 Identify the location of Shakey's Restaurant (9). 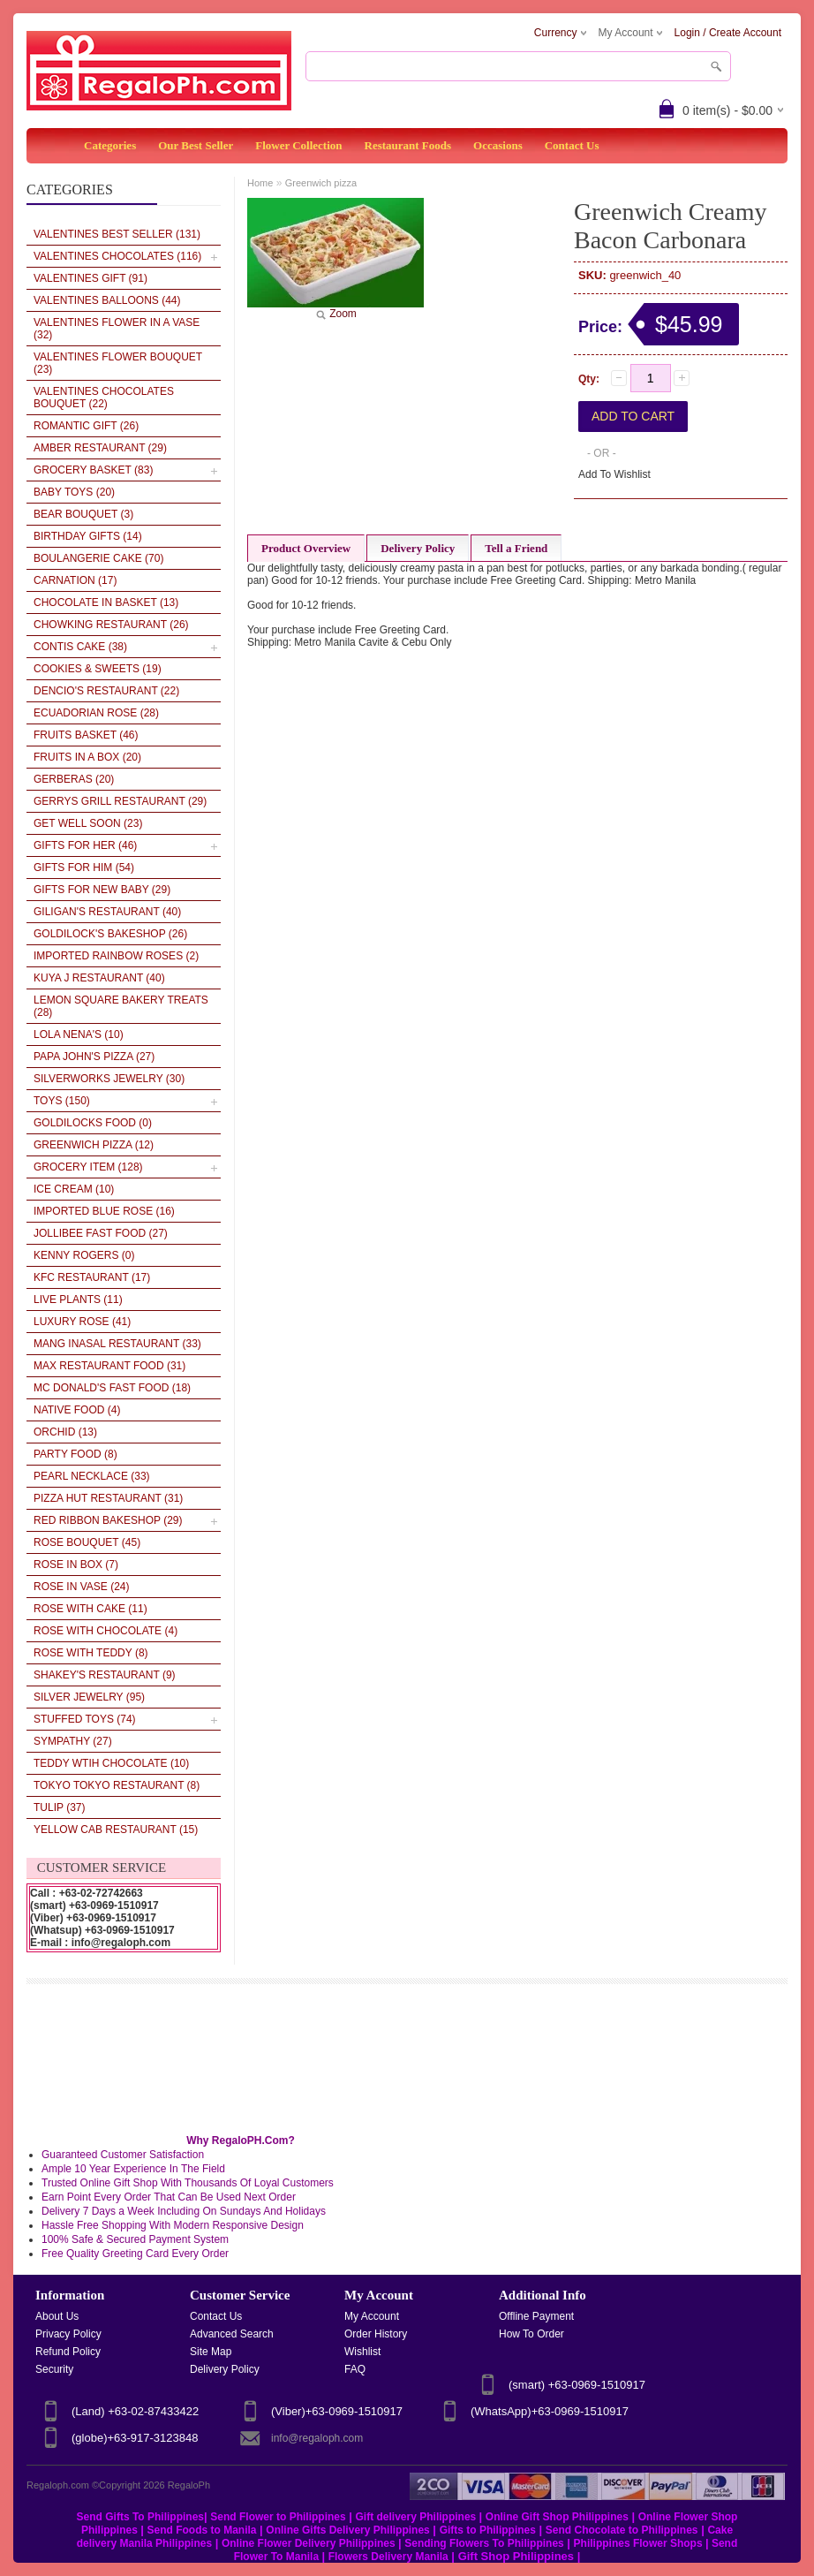
(105, 1675).